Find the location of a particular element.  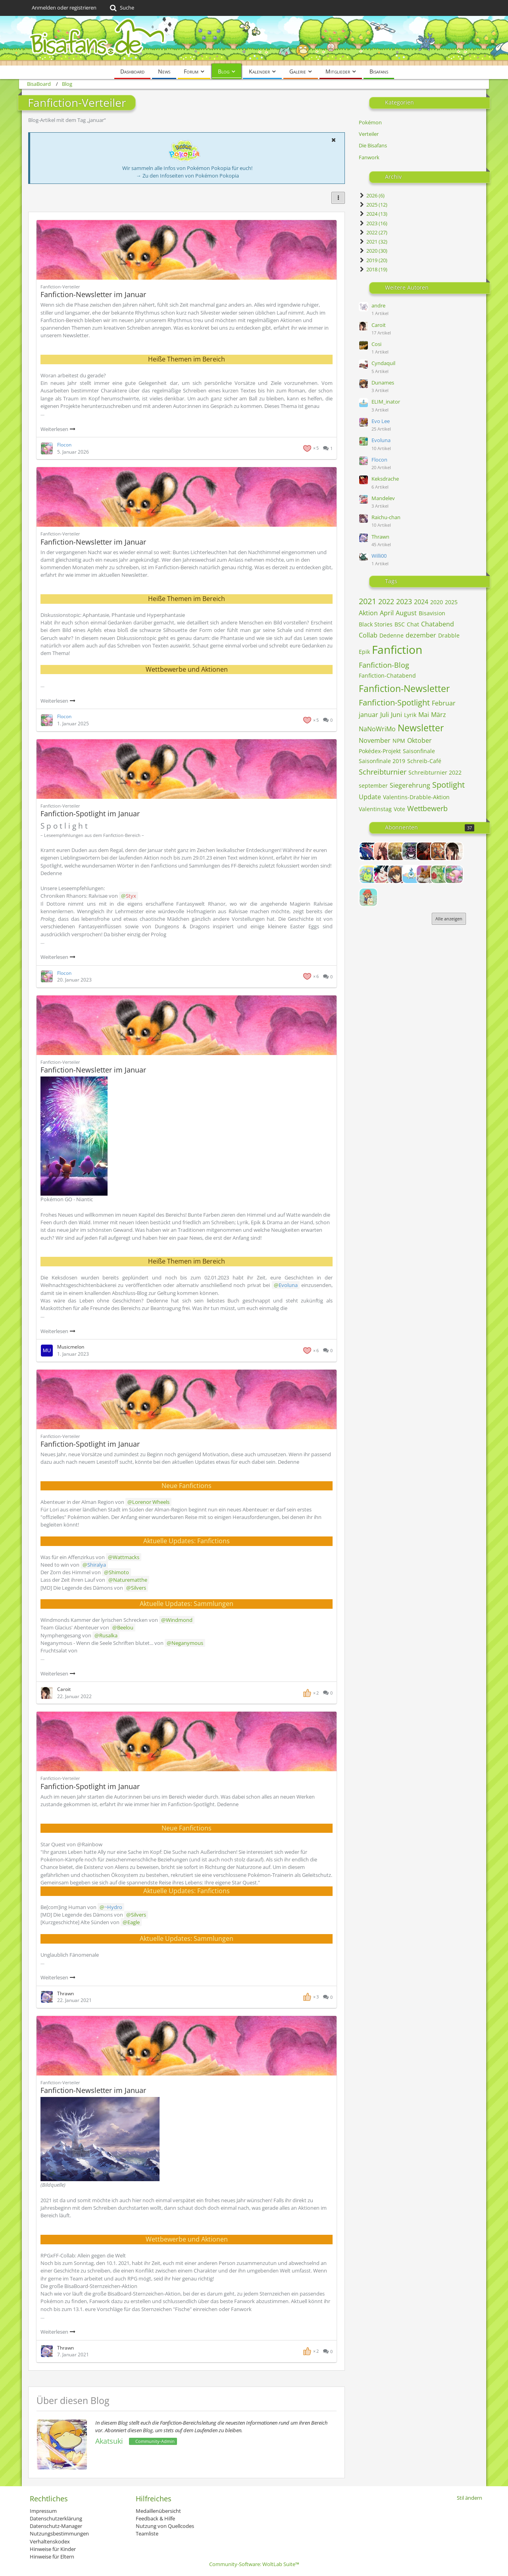

Caroit is located at coordinates (378, 325).